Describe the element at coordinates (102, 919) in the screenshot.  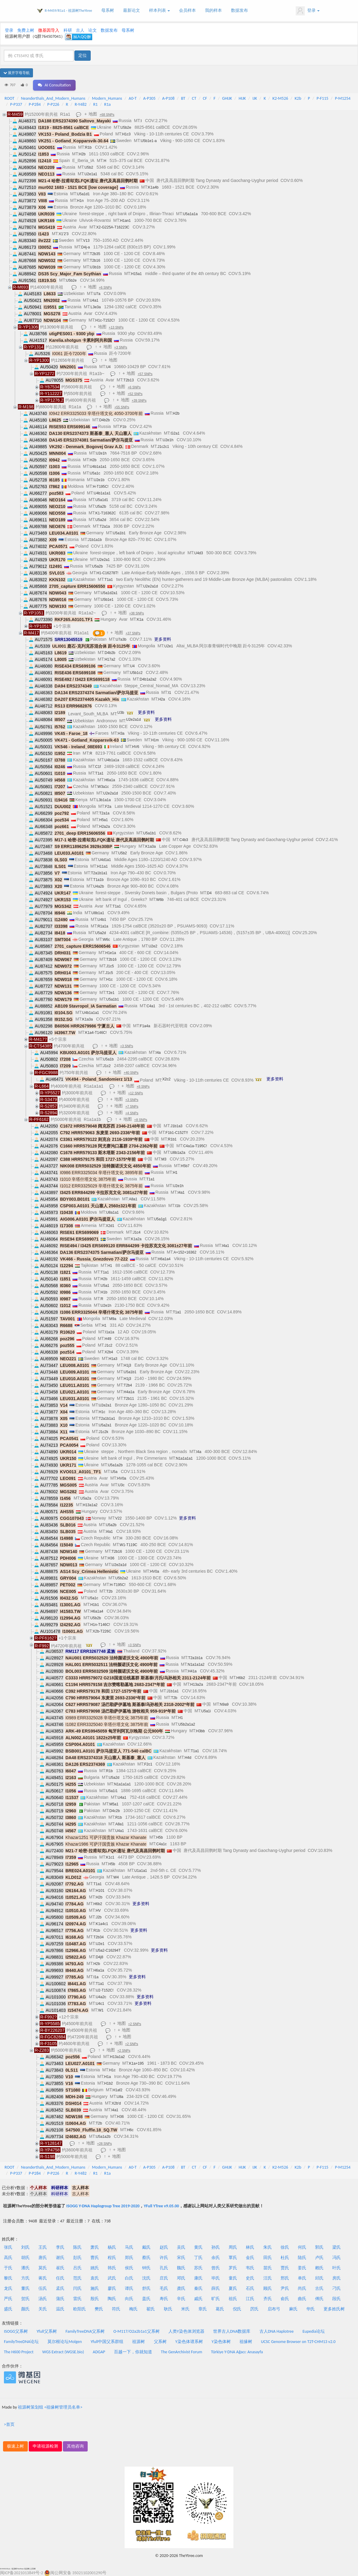
I see `U4b1` at that location.